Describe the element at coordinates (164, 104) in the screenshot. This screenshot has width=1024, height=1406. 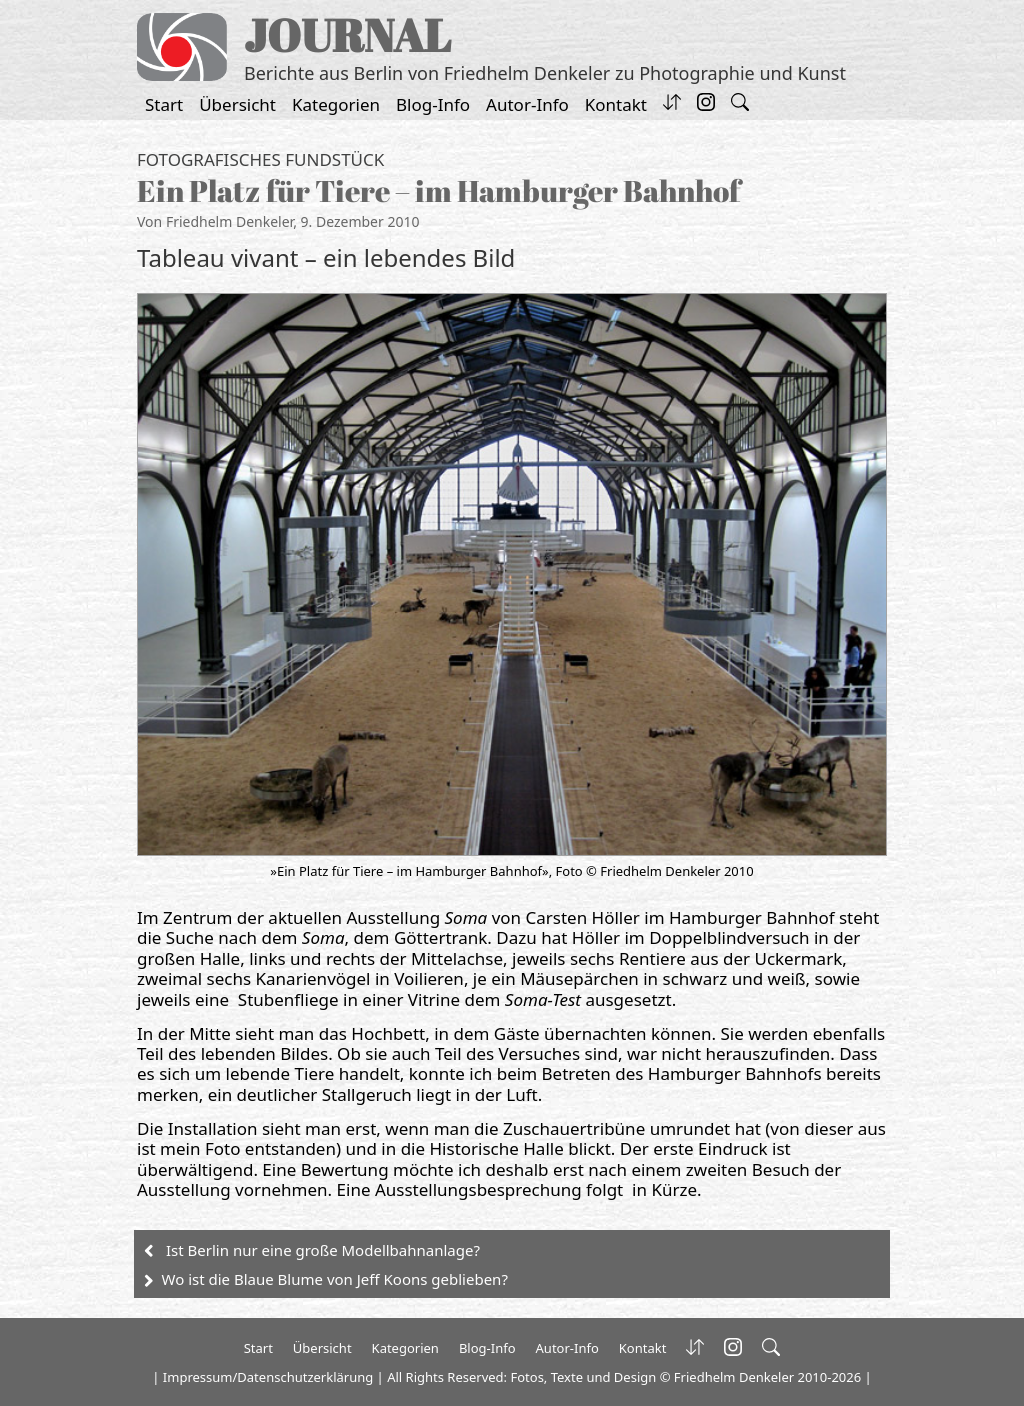
I see `Start` at that location.